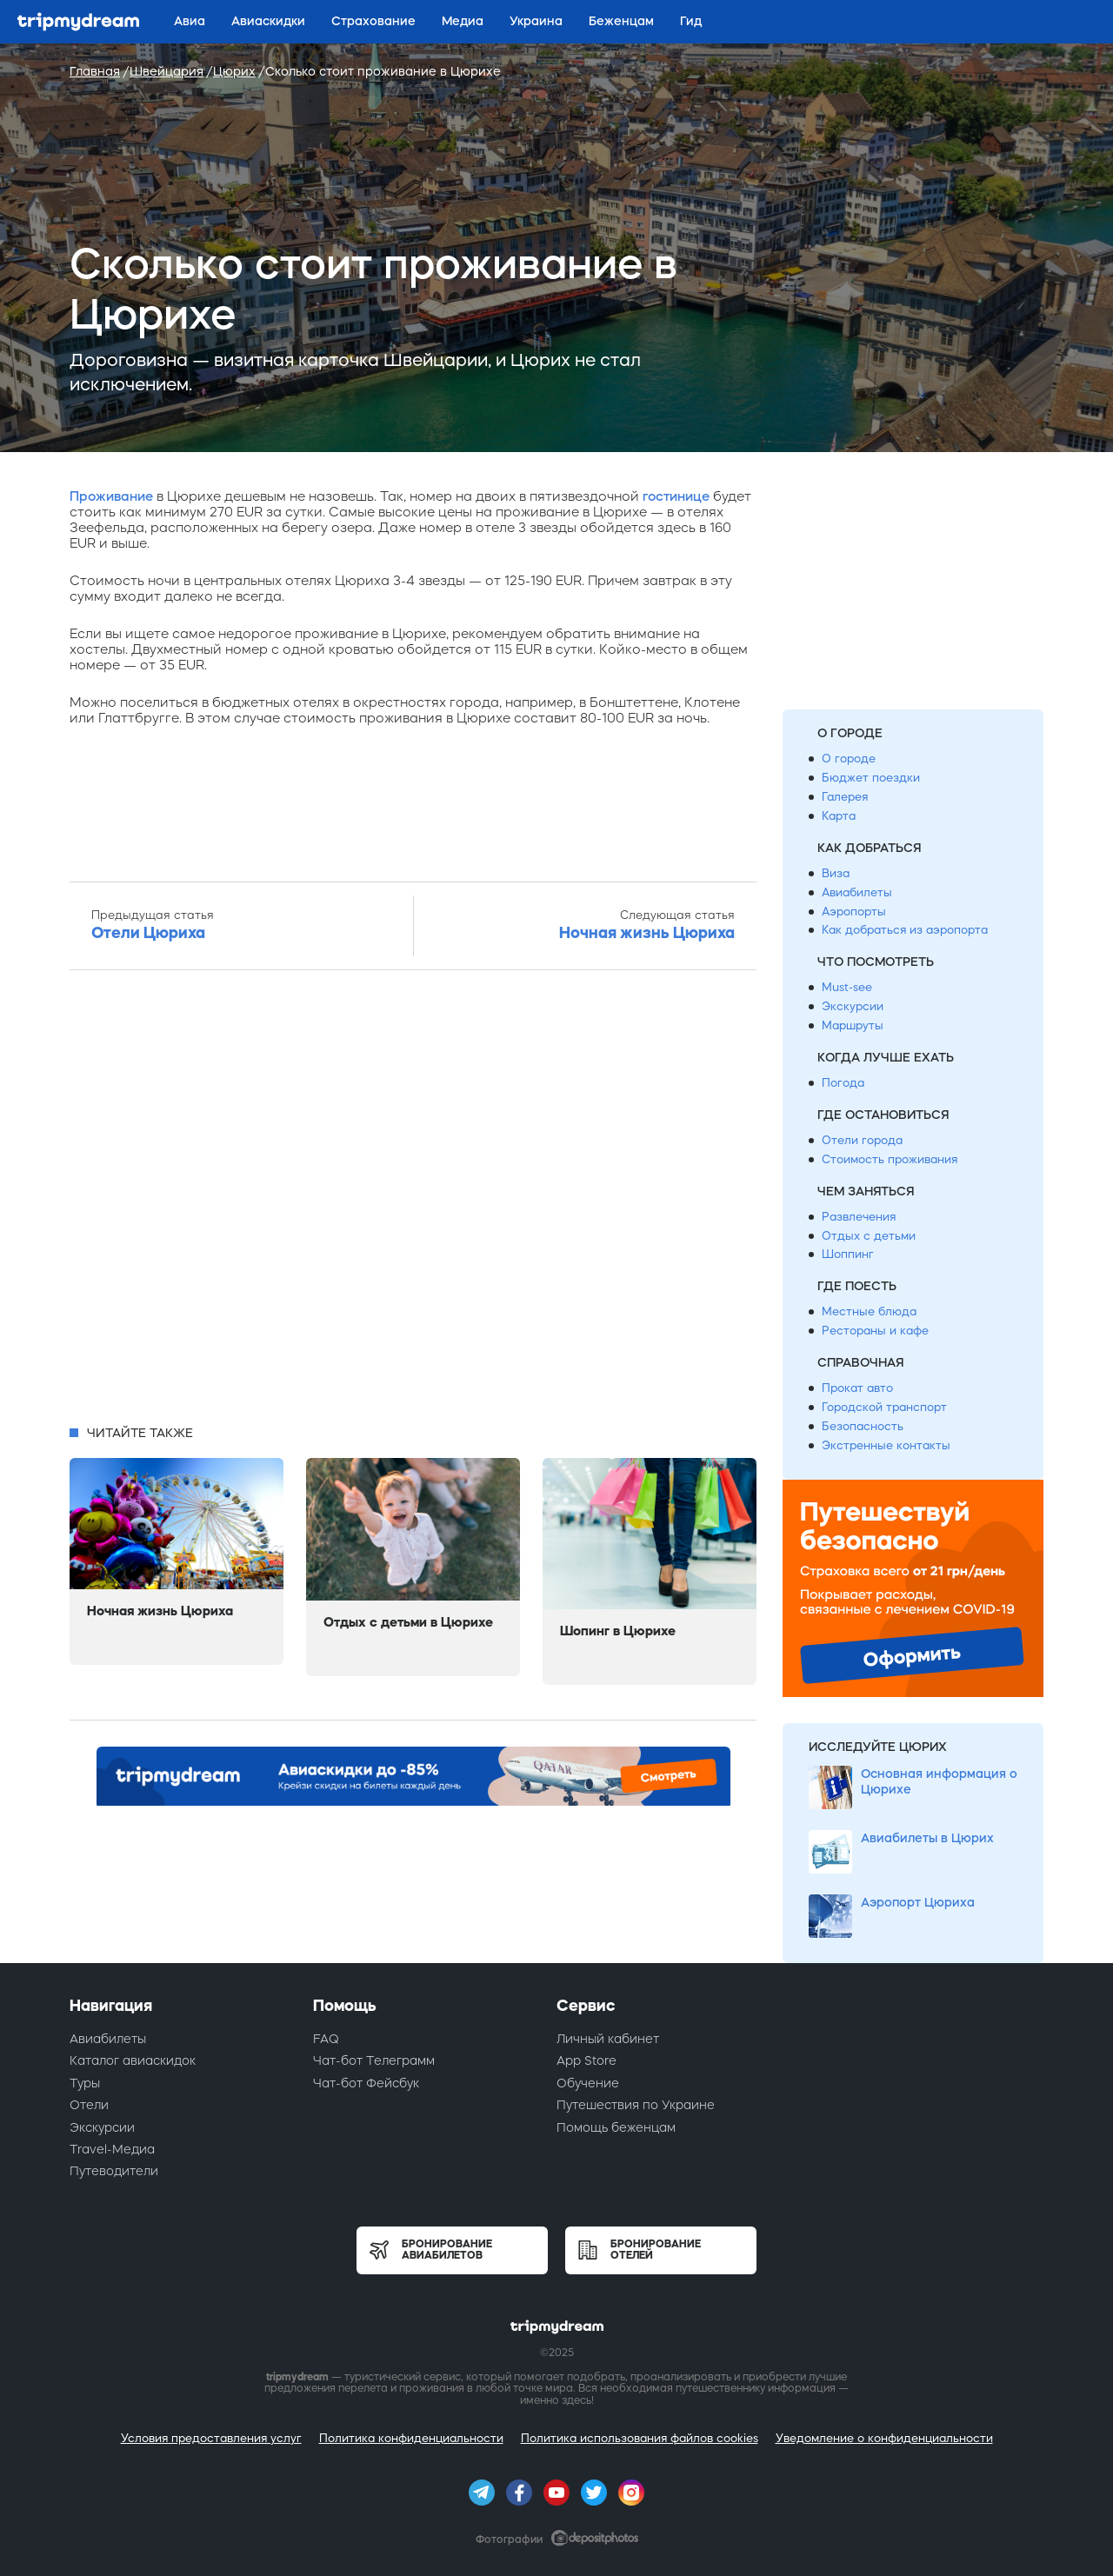  What do you see at coordinates (836, 873) in the screenshot?
I see `Виза` at bounding box center [836, 873].